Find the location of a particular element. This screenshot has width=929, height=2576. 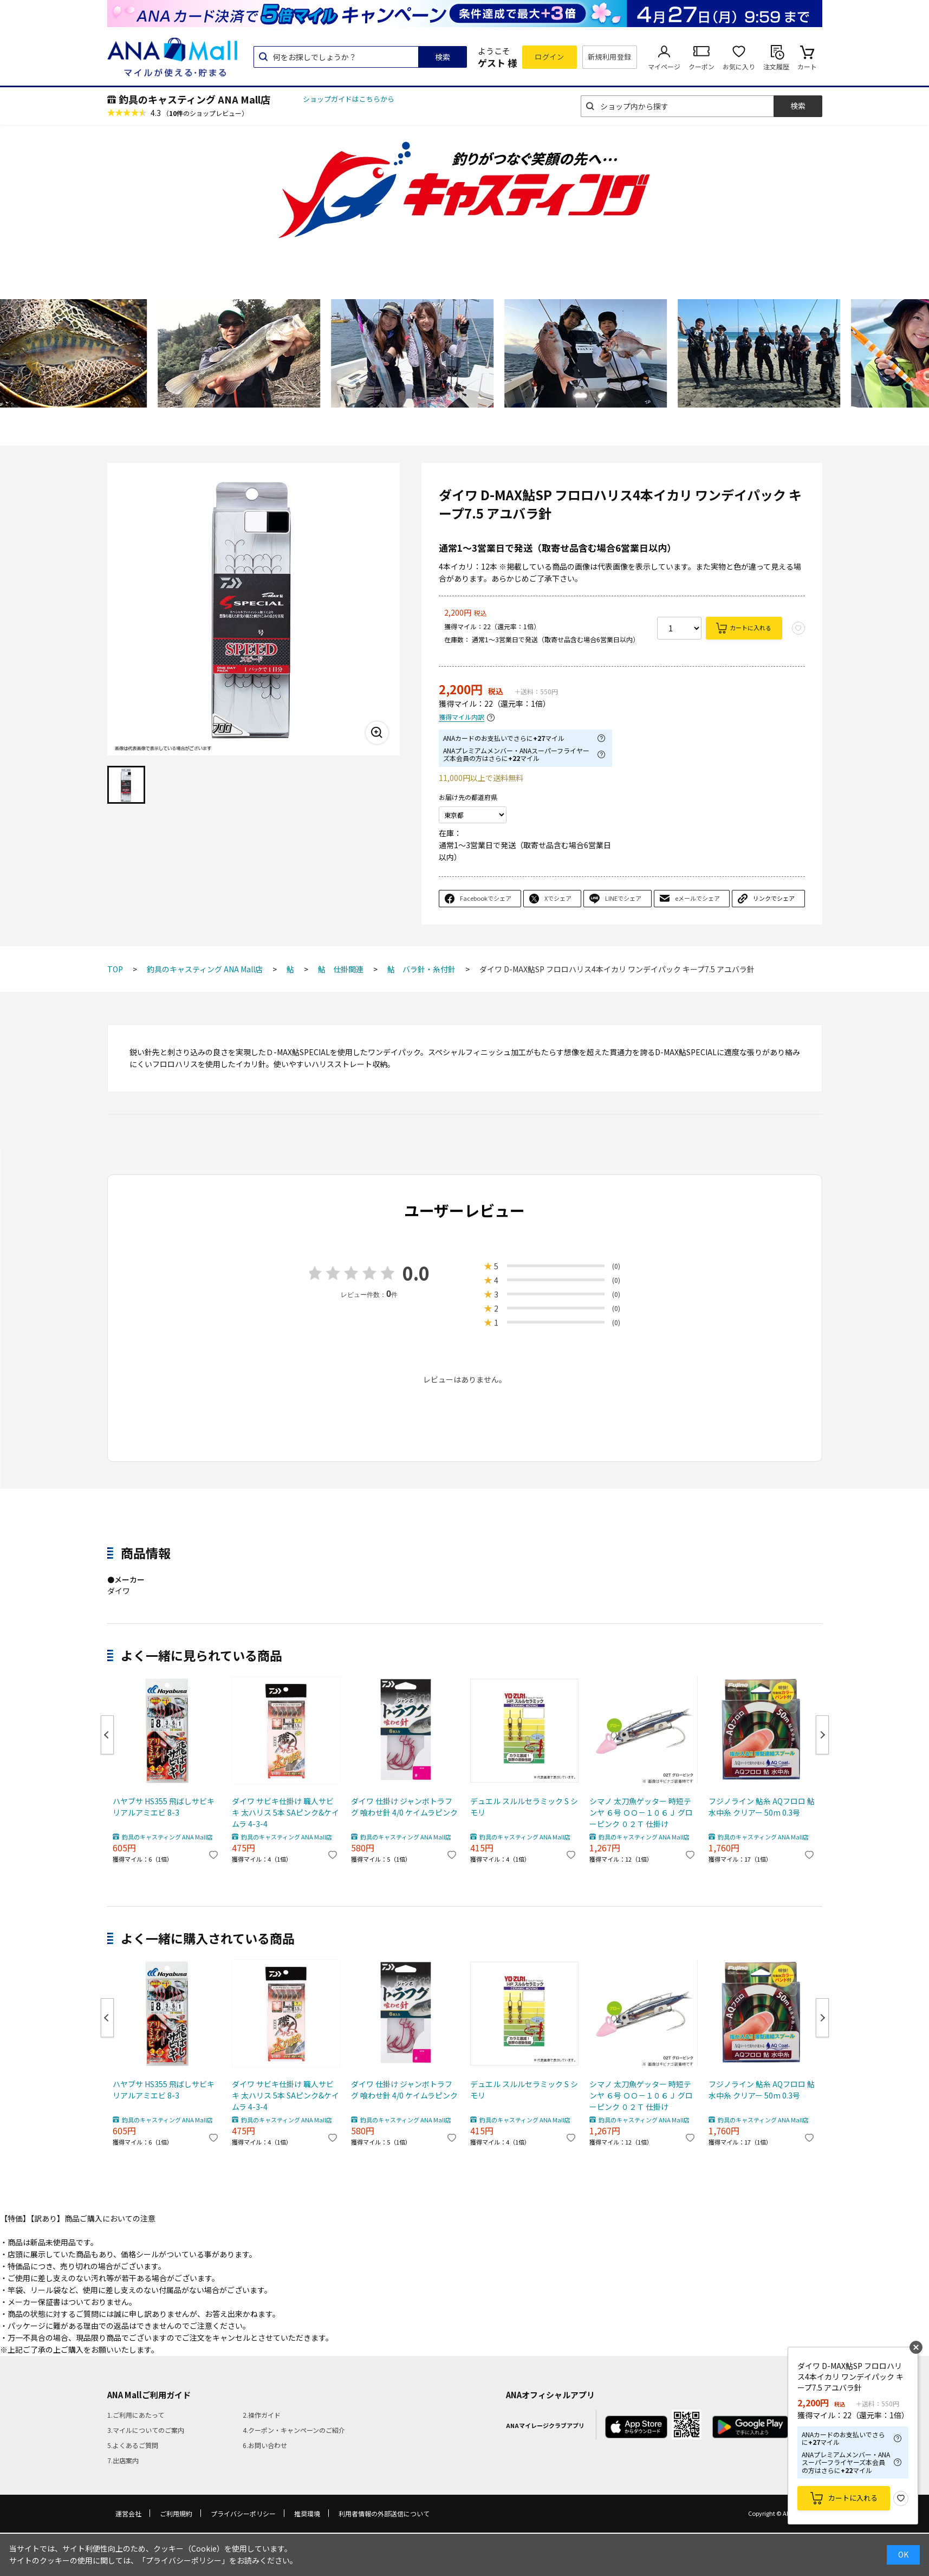

利用者情報の外部送信について is located at coordinates (384, 2513).